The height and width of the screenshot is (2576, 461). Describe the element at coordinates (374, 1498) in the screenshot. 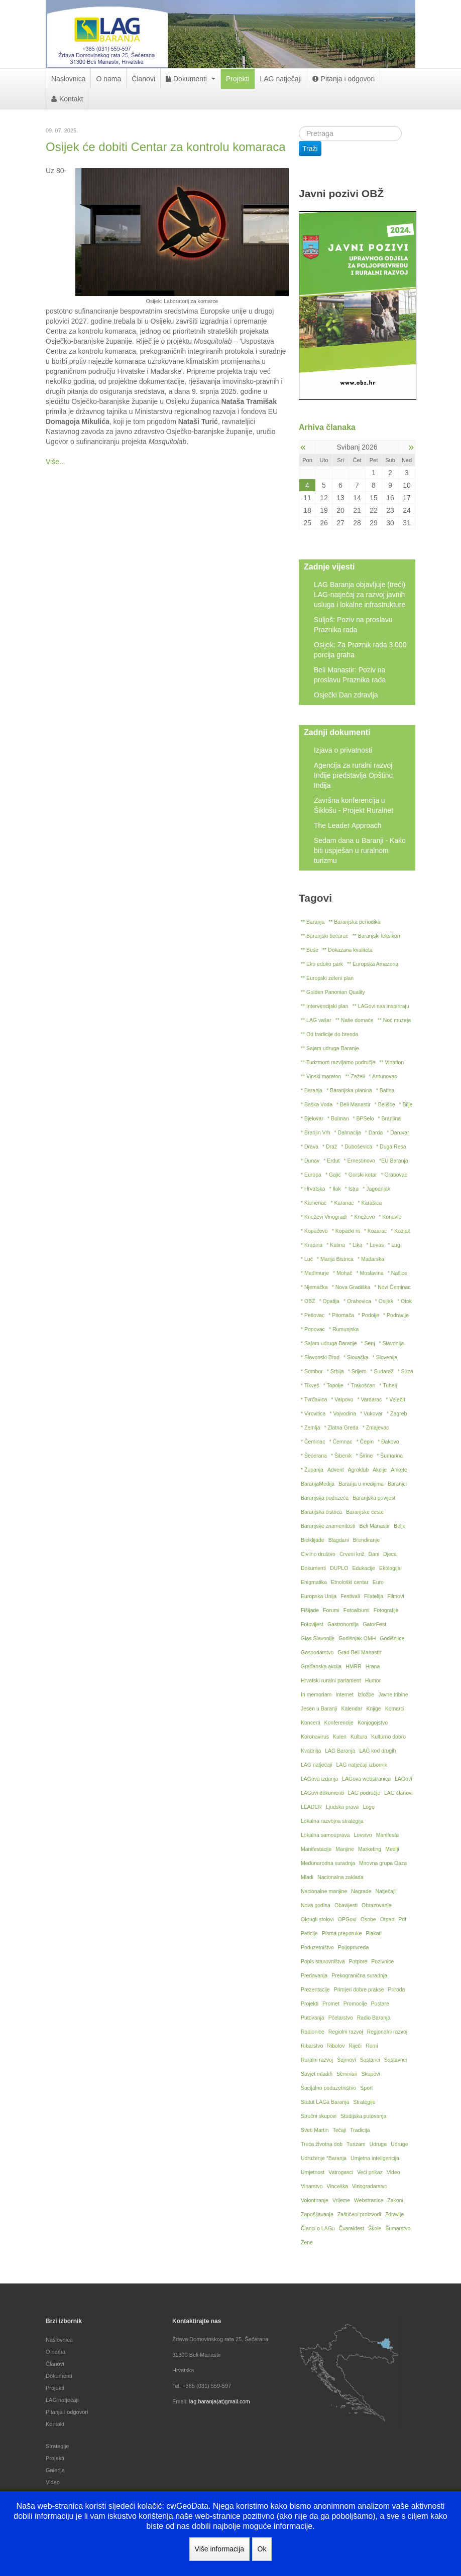

I see `Baranjska povijest` at that location.